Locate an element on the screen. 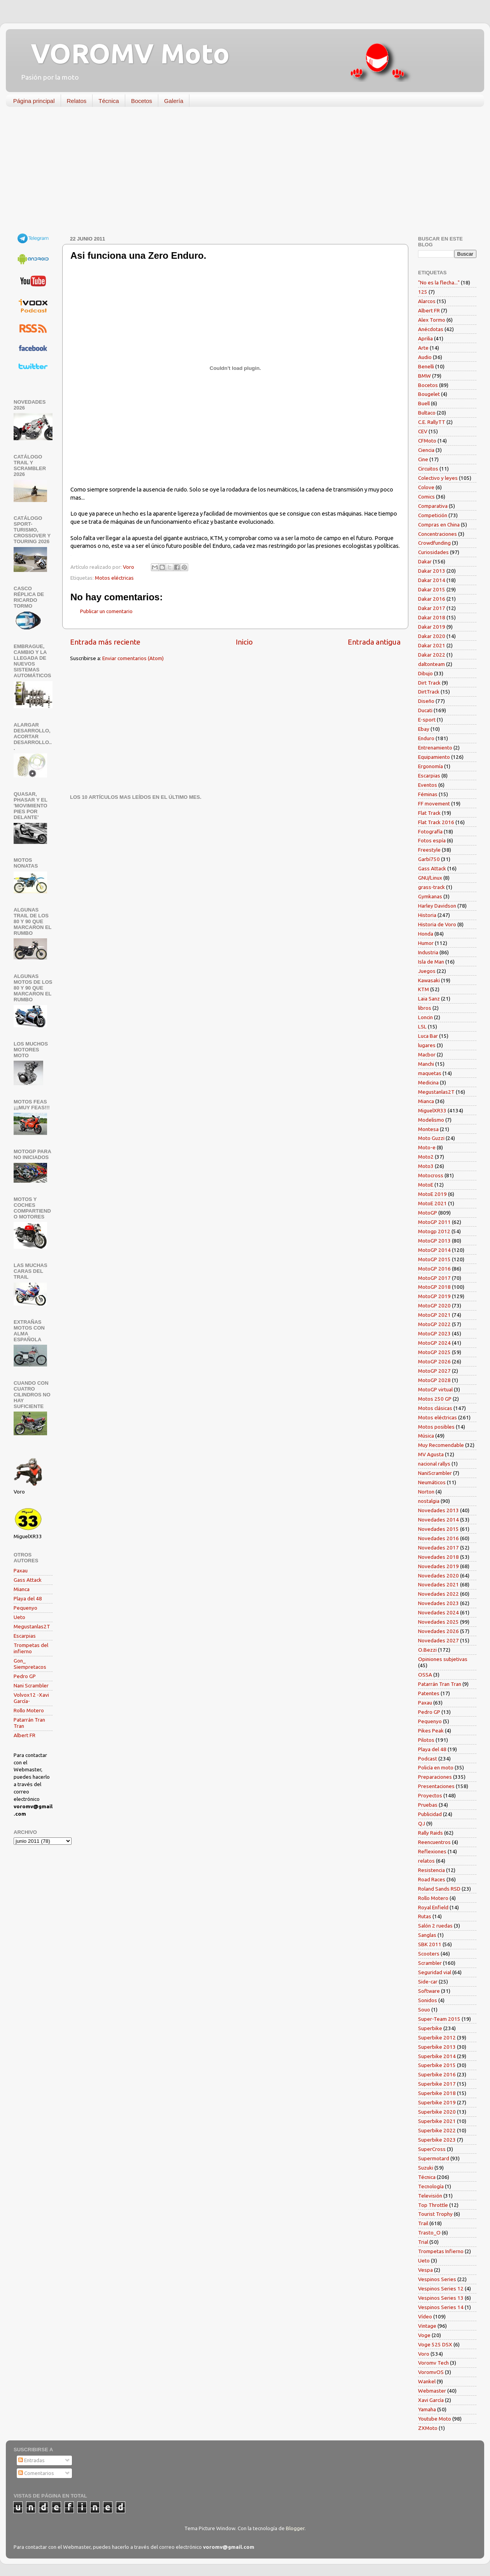  Comparativa is located at coordinates (433, 506).